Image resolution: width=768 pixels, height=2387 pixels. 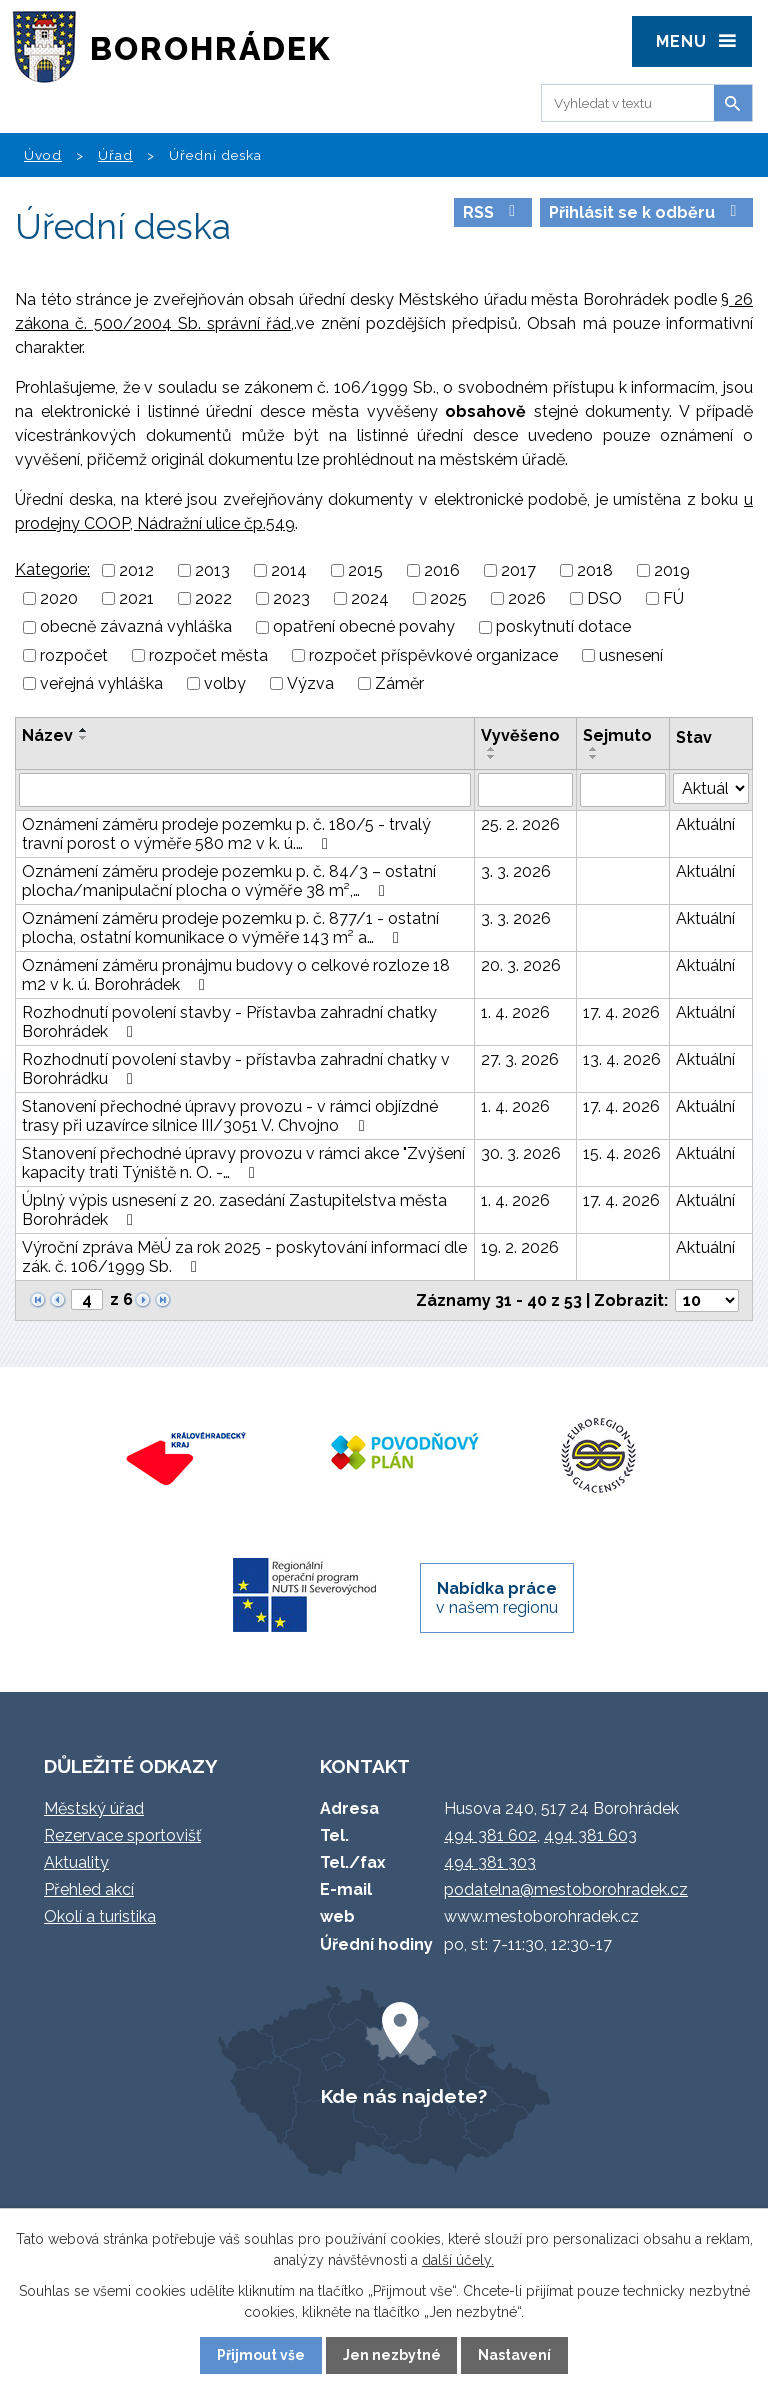 I want to click on Nastavení, so click(x=514, y=2355).